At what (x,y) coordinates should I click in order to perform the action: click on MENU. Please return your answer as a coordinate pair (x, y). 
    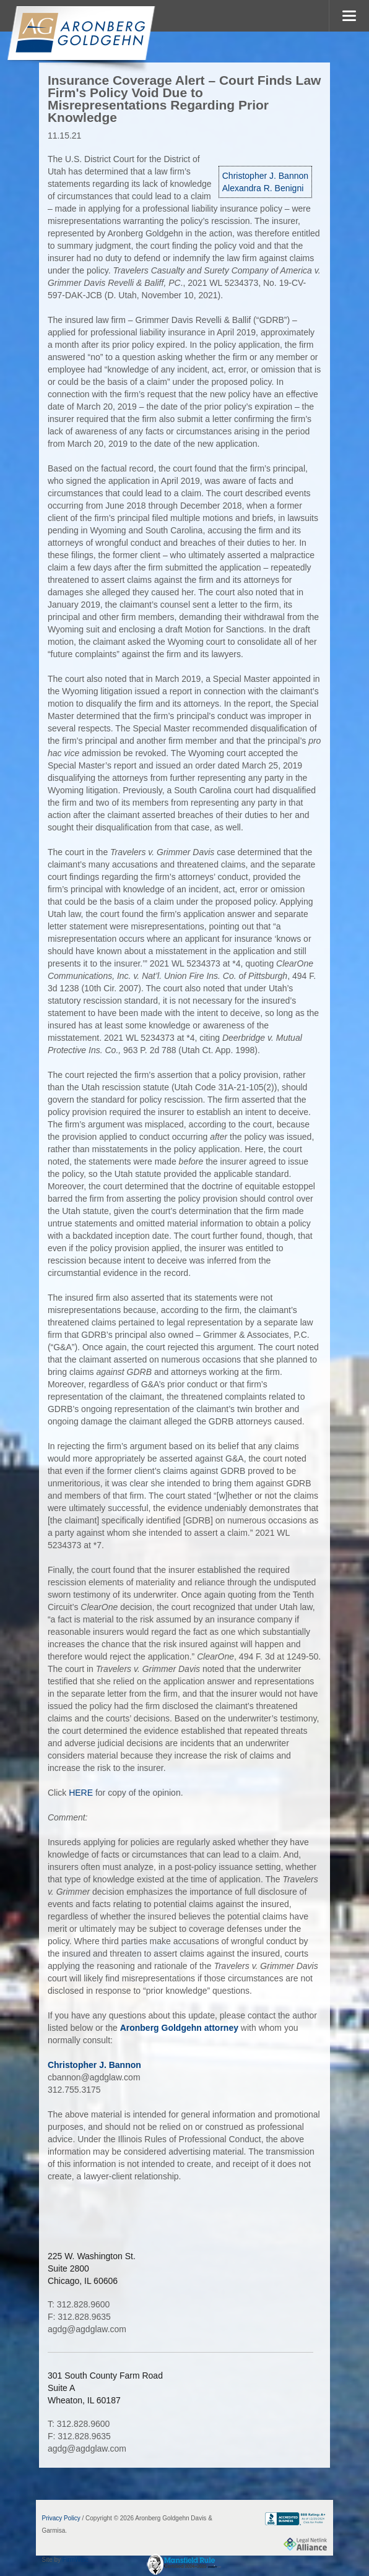
    Looking at the image, I should click on (349, 16).